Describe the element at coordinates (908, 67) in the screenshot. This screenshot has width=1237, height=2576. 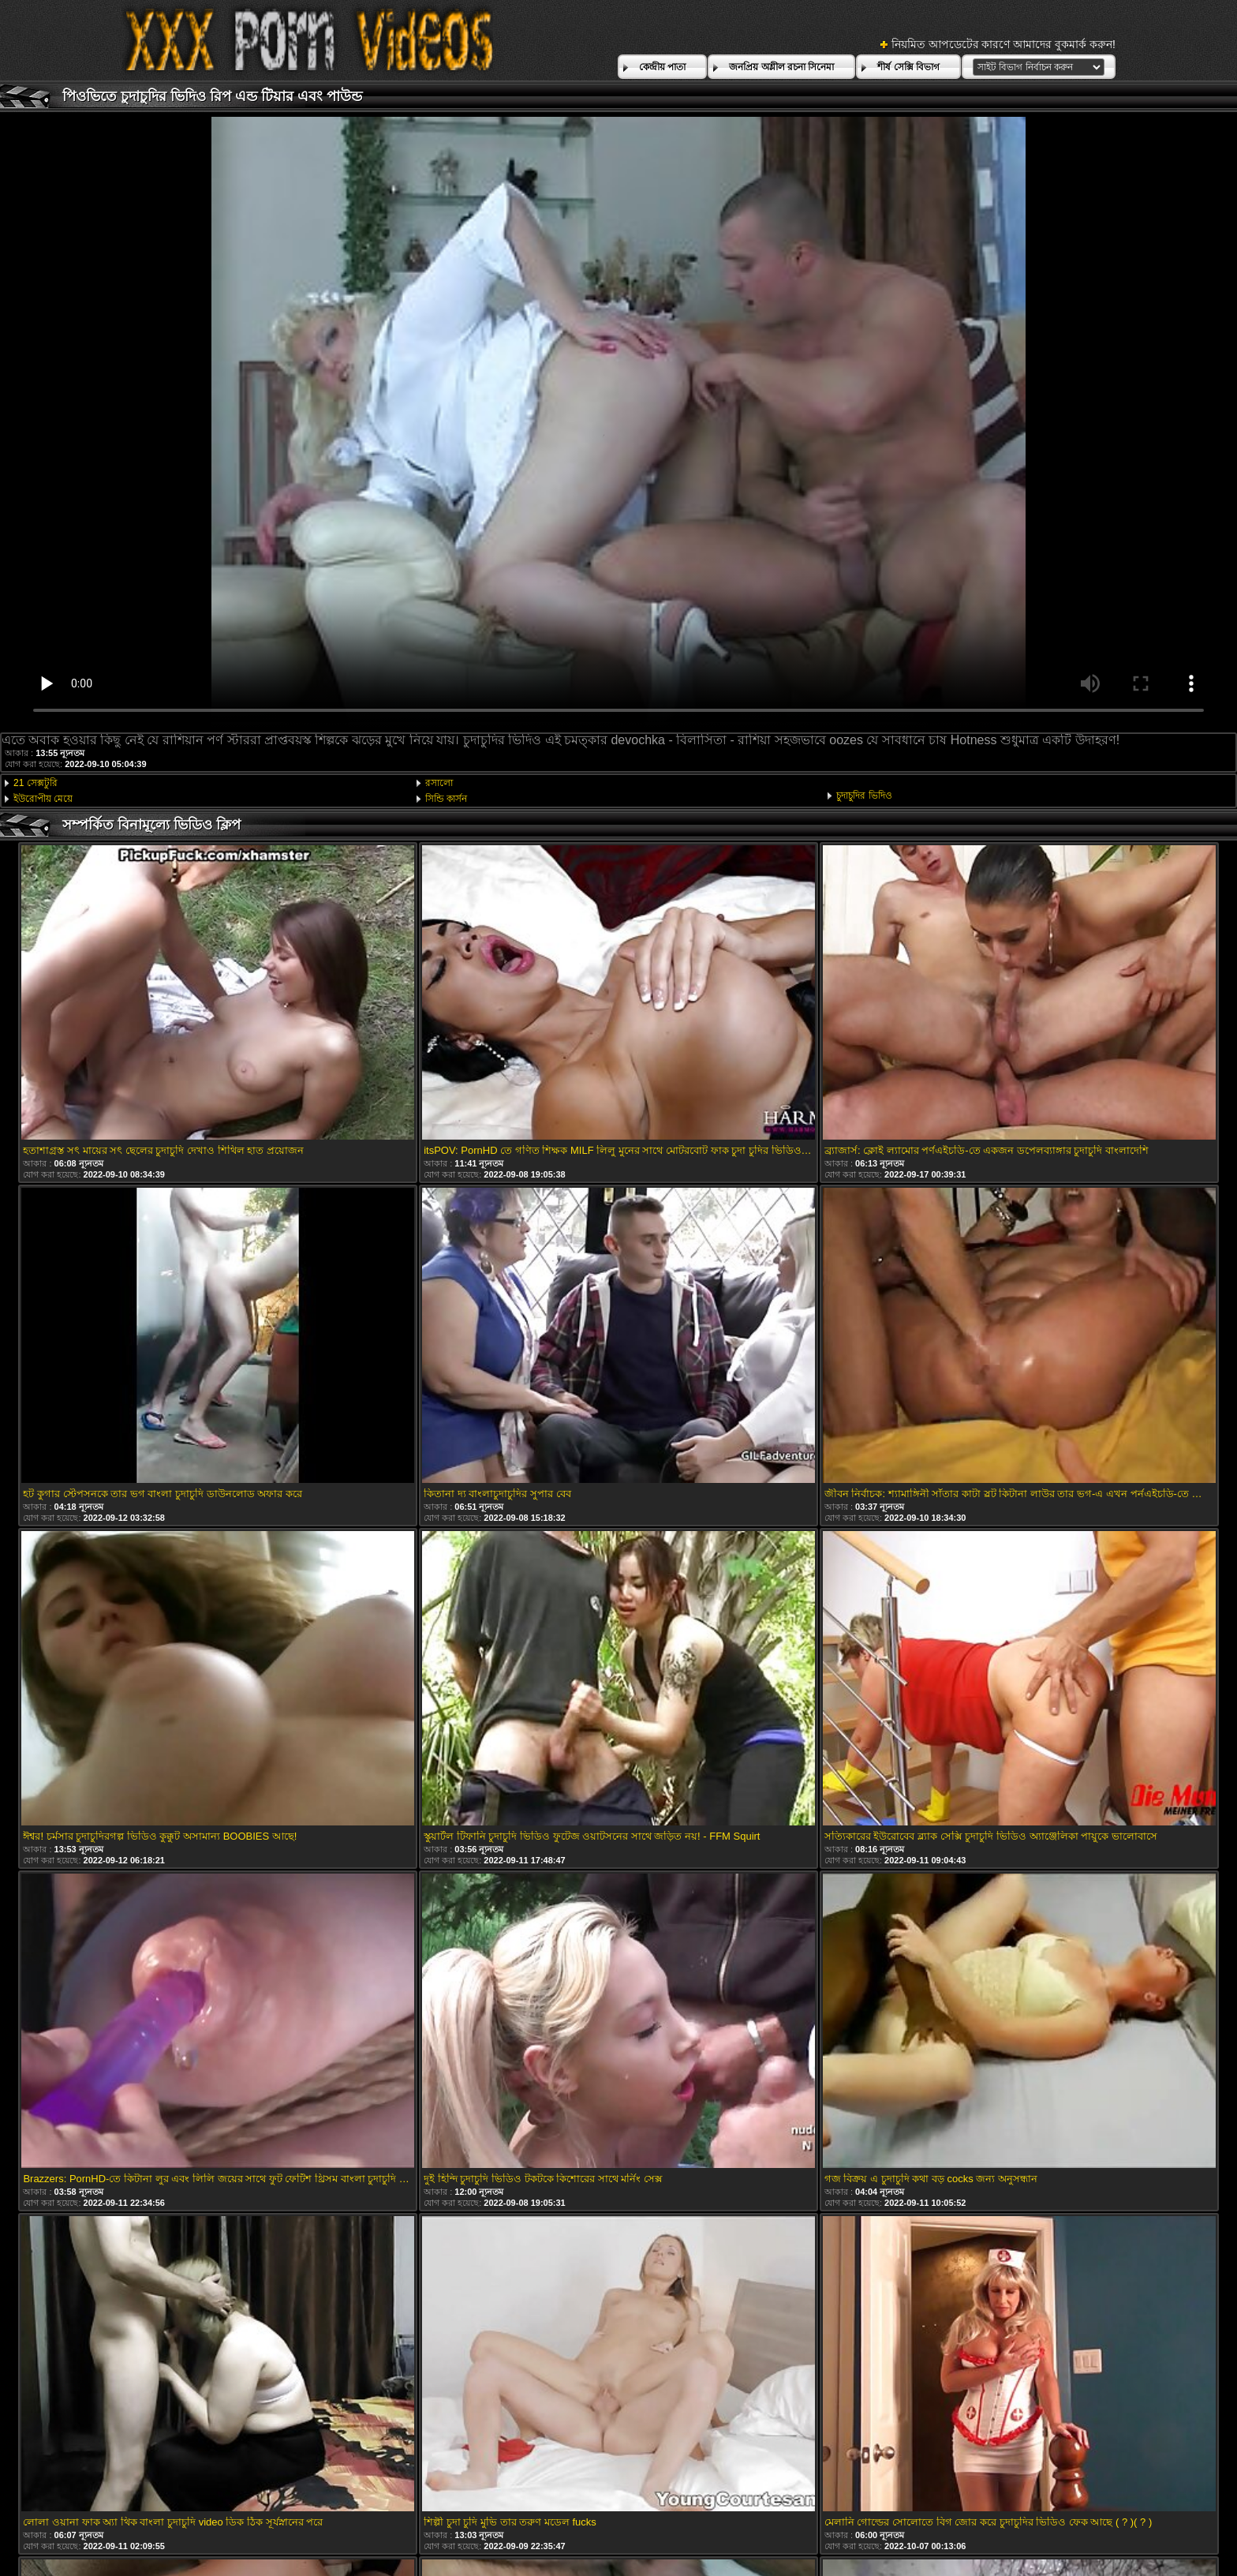
I see `শীর্ষ সেক্সি বিভাগ` at that location.